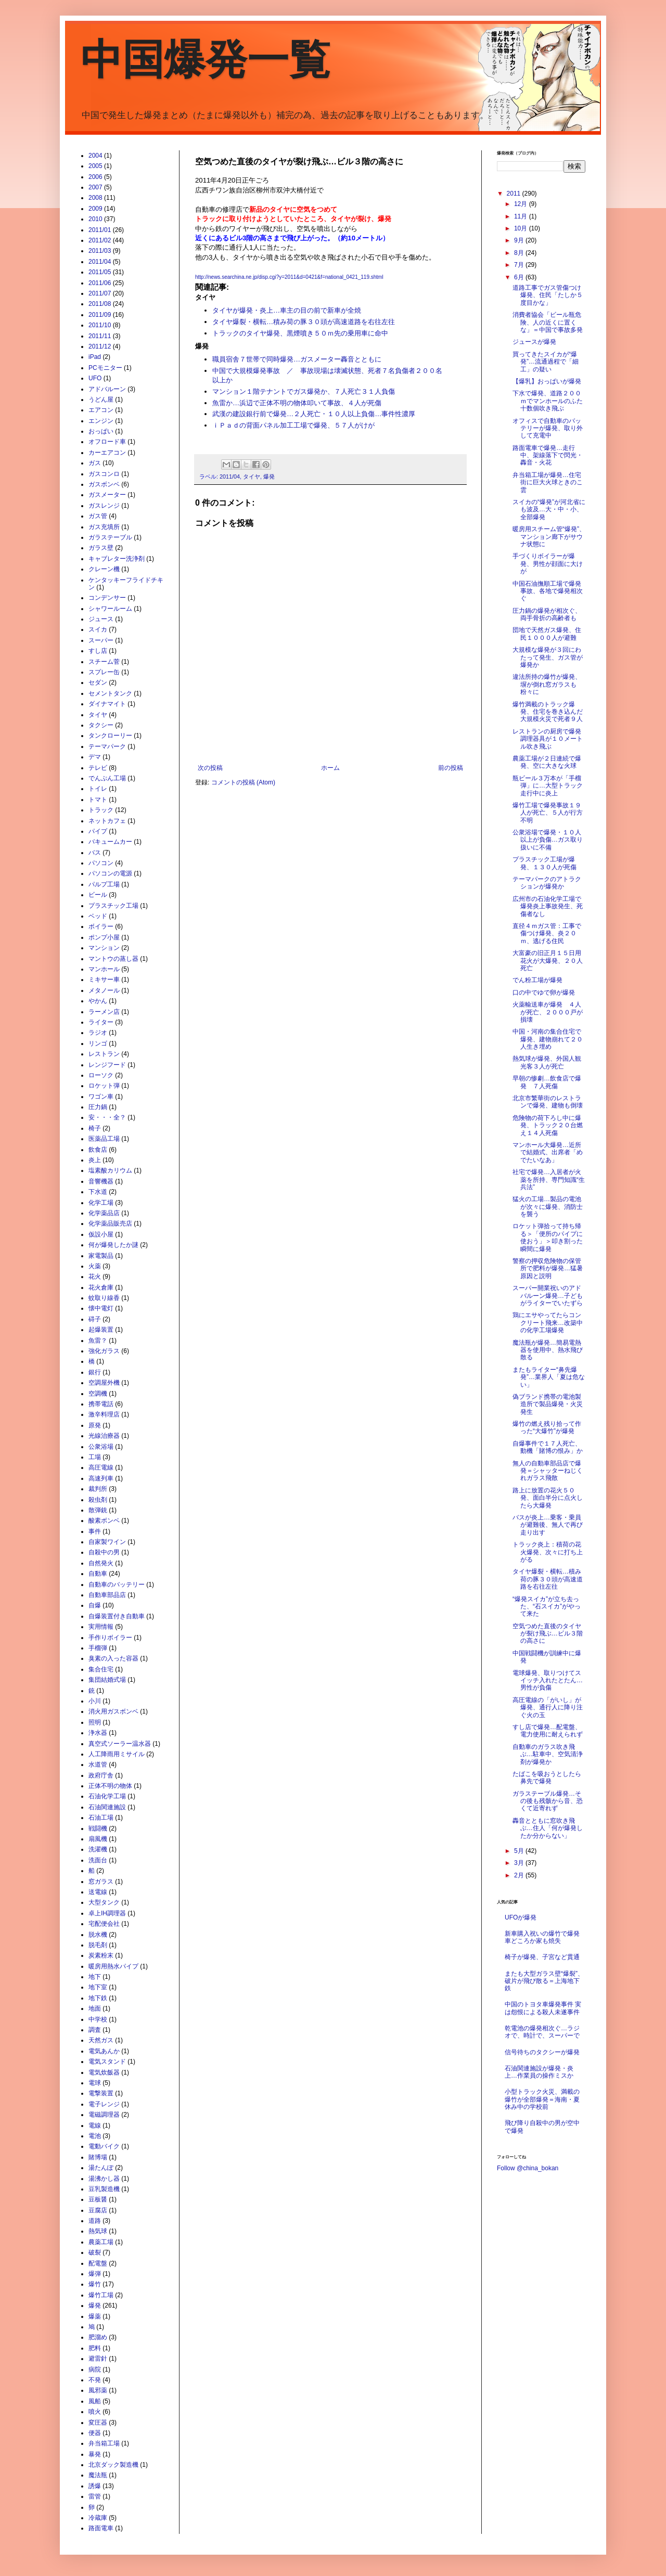 This screenshot has width=666, height=2576. Describe the element at coordinates (97, 1000) in the screenshot. I see `やかん` at that location.